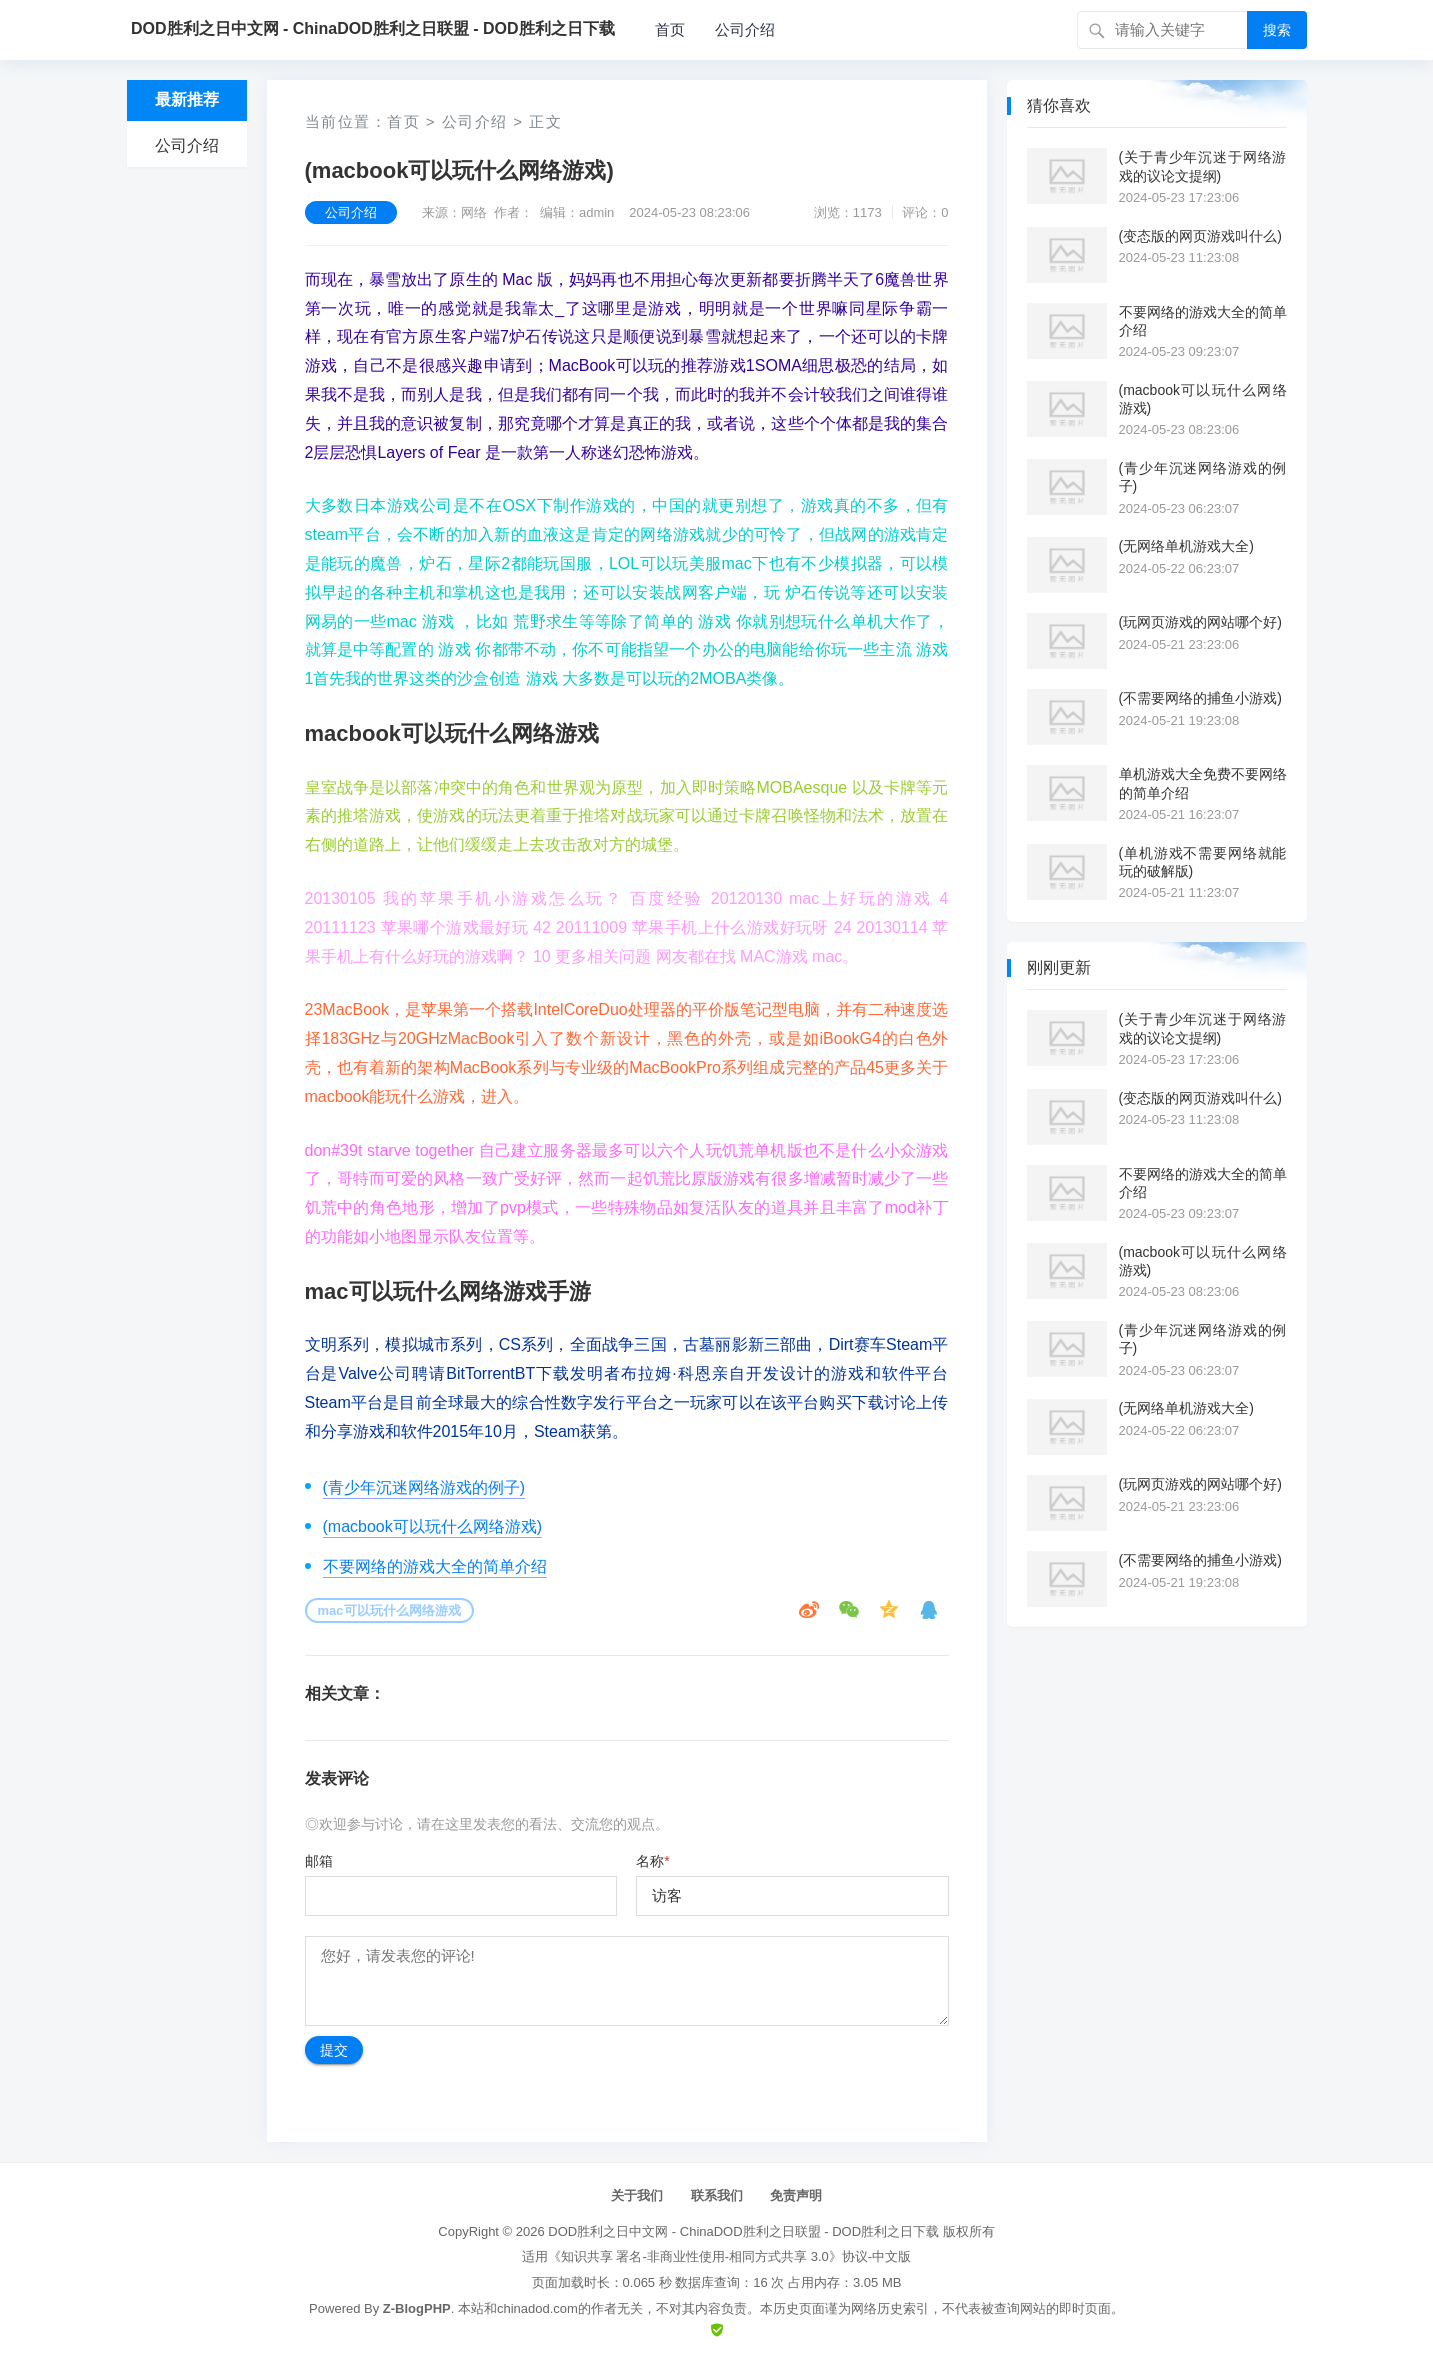 The height and width of the screenshot is (2368, 1433). Describe the element at coordinates (435, 1566) in the screenshot. I see `不要网络的游戏大全的简单介绍` at that location.